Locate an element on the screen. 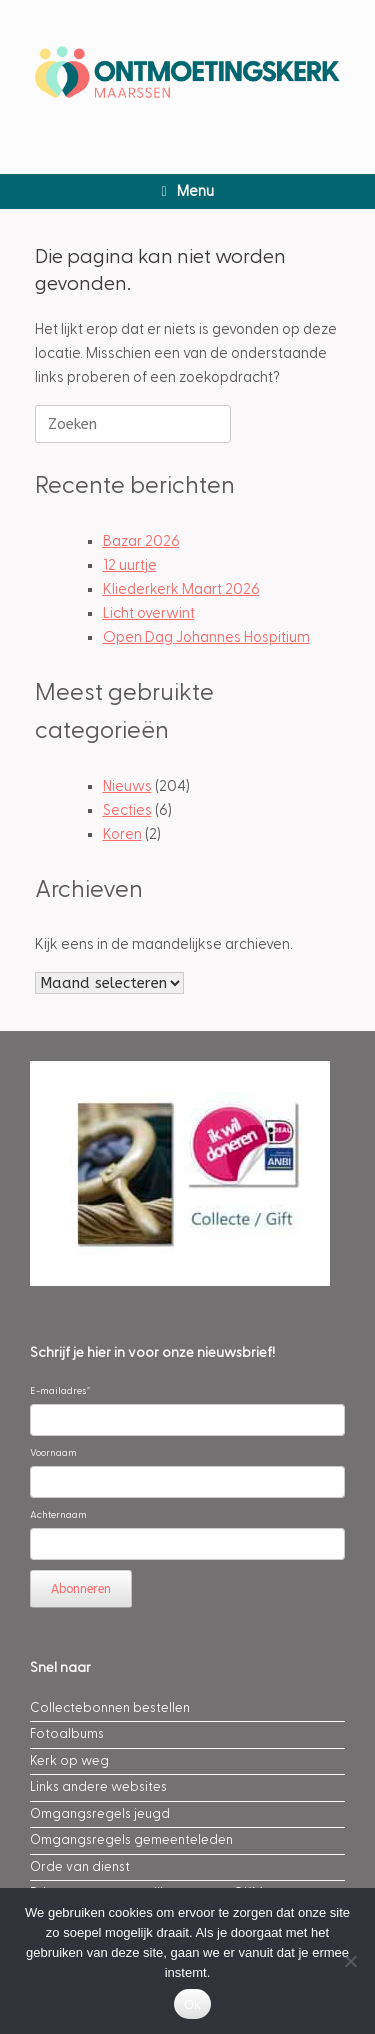  Links andere websites is located at coordinates (98, 1787).